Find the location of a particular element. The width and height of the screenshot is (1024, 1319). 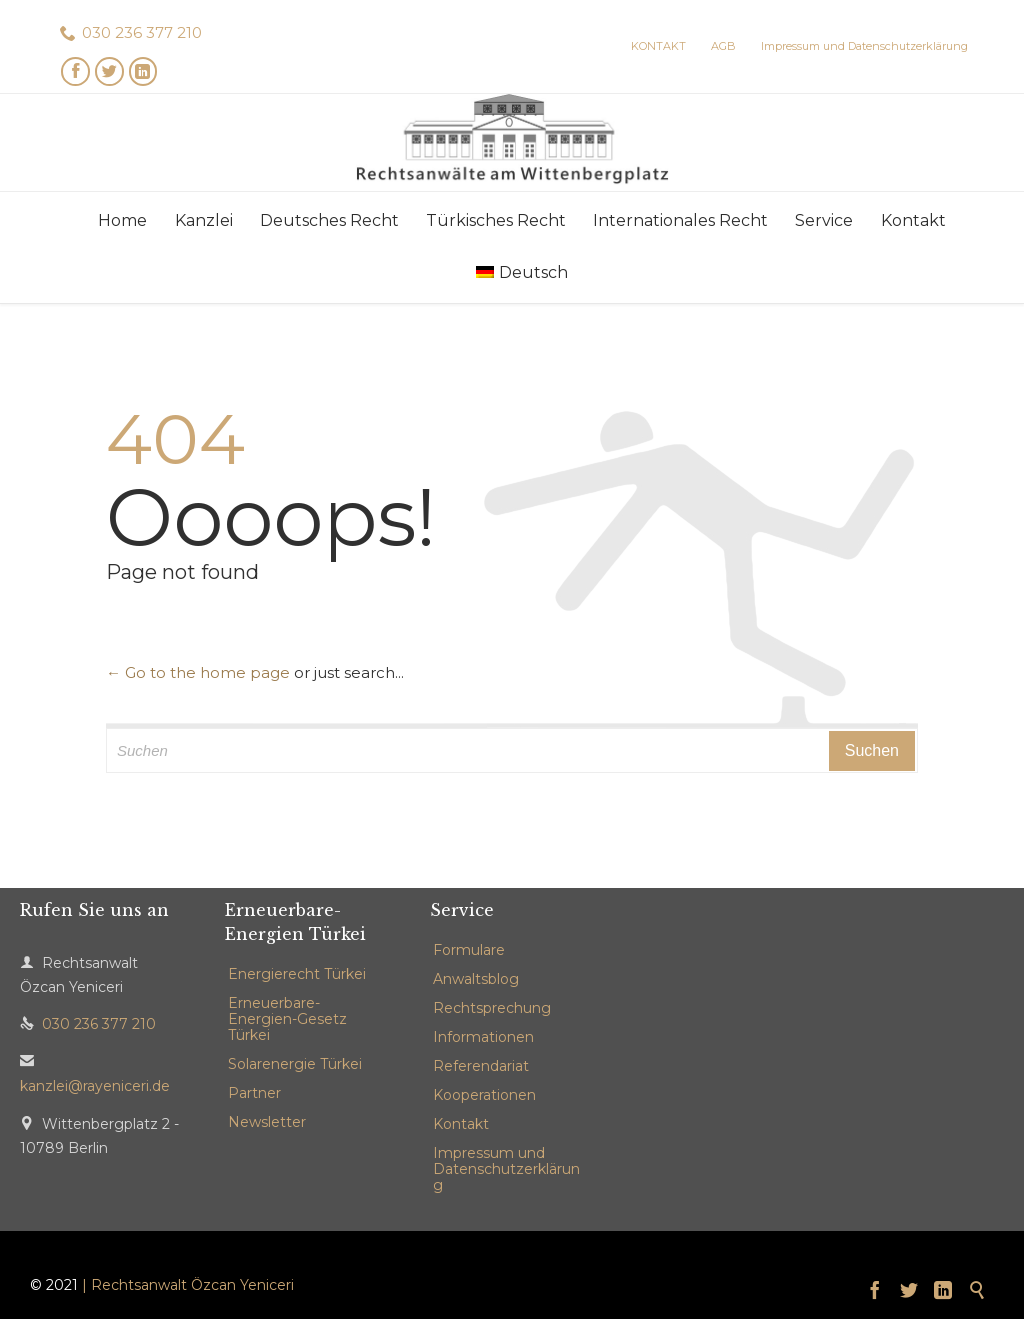

Erneuerbare-Energien-Gesetz Türkei is located at coordinates (287, 1019).